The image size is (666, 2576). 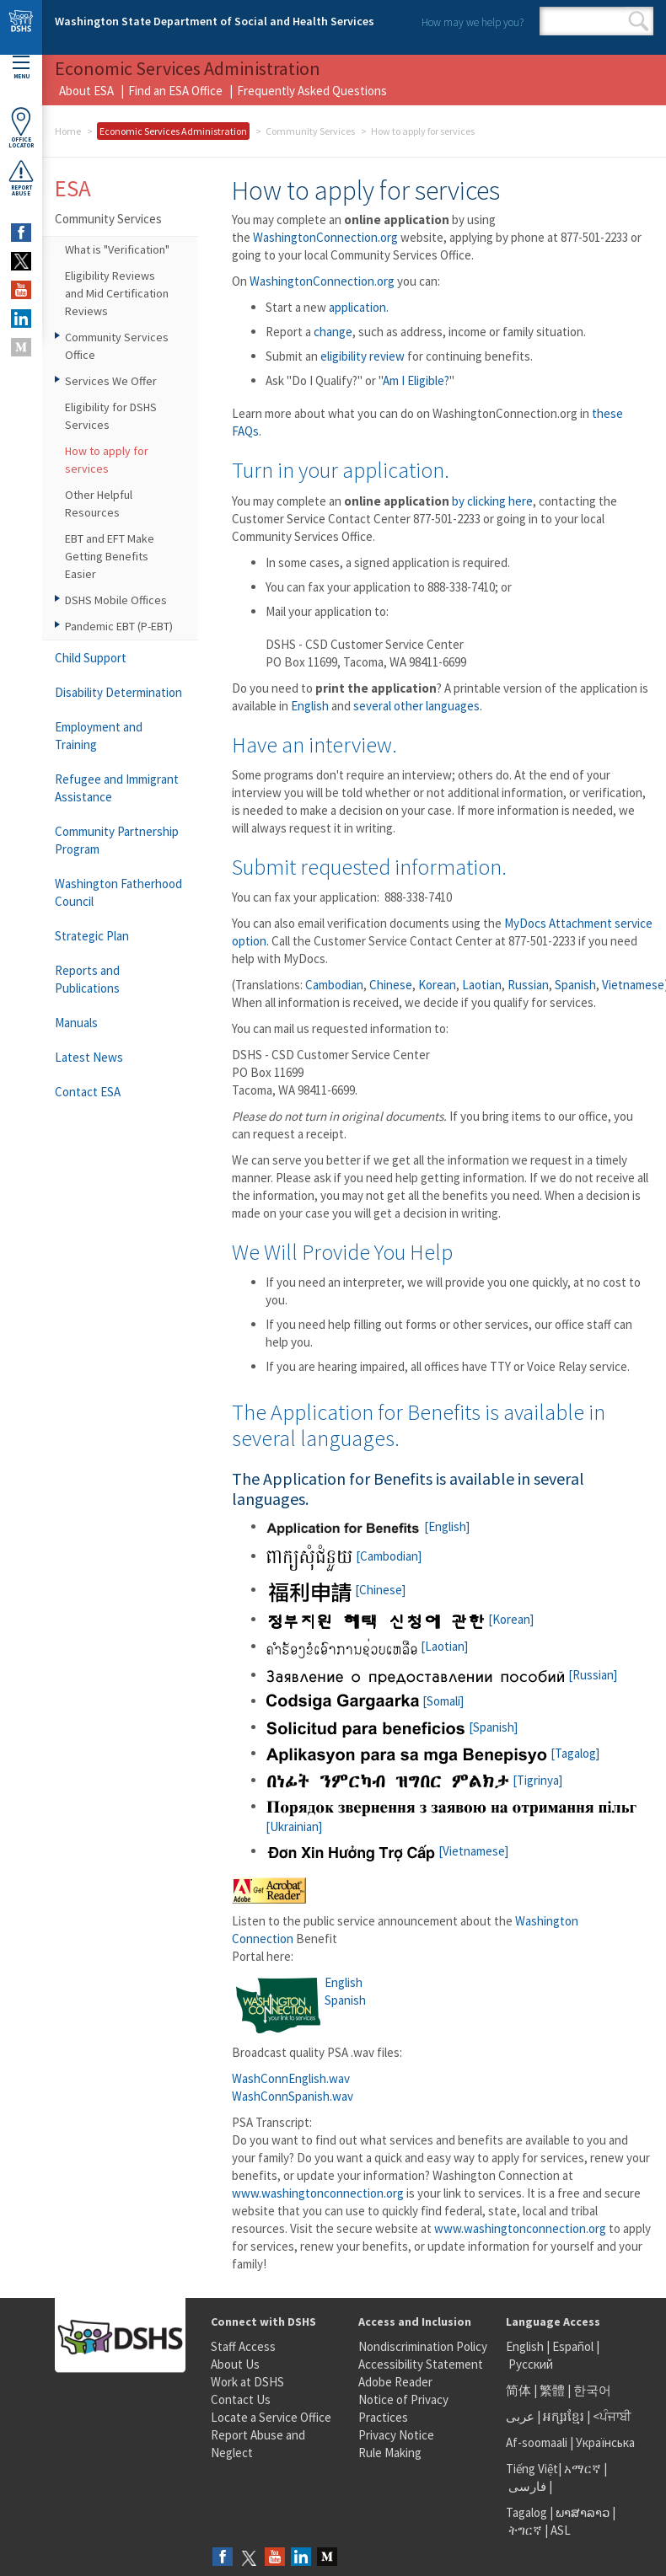 I want to click on Disability Determination, so click(x=118, y=692).